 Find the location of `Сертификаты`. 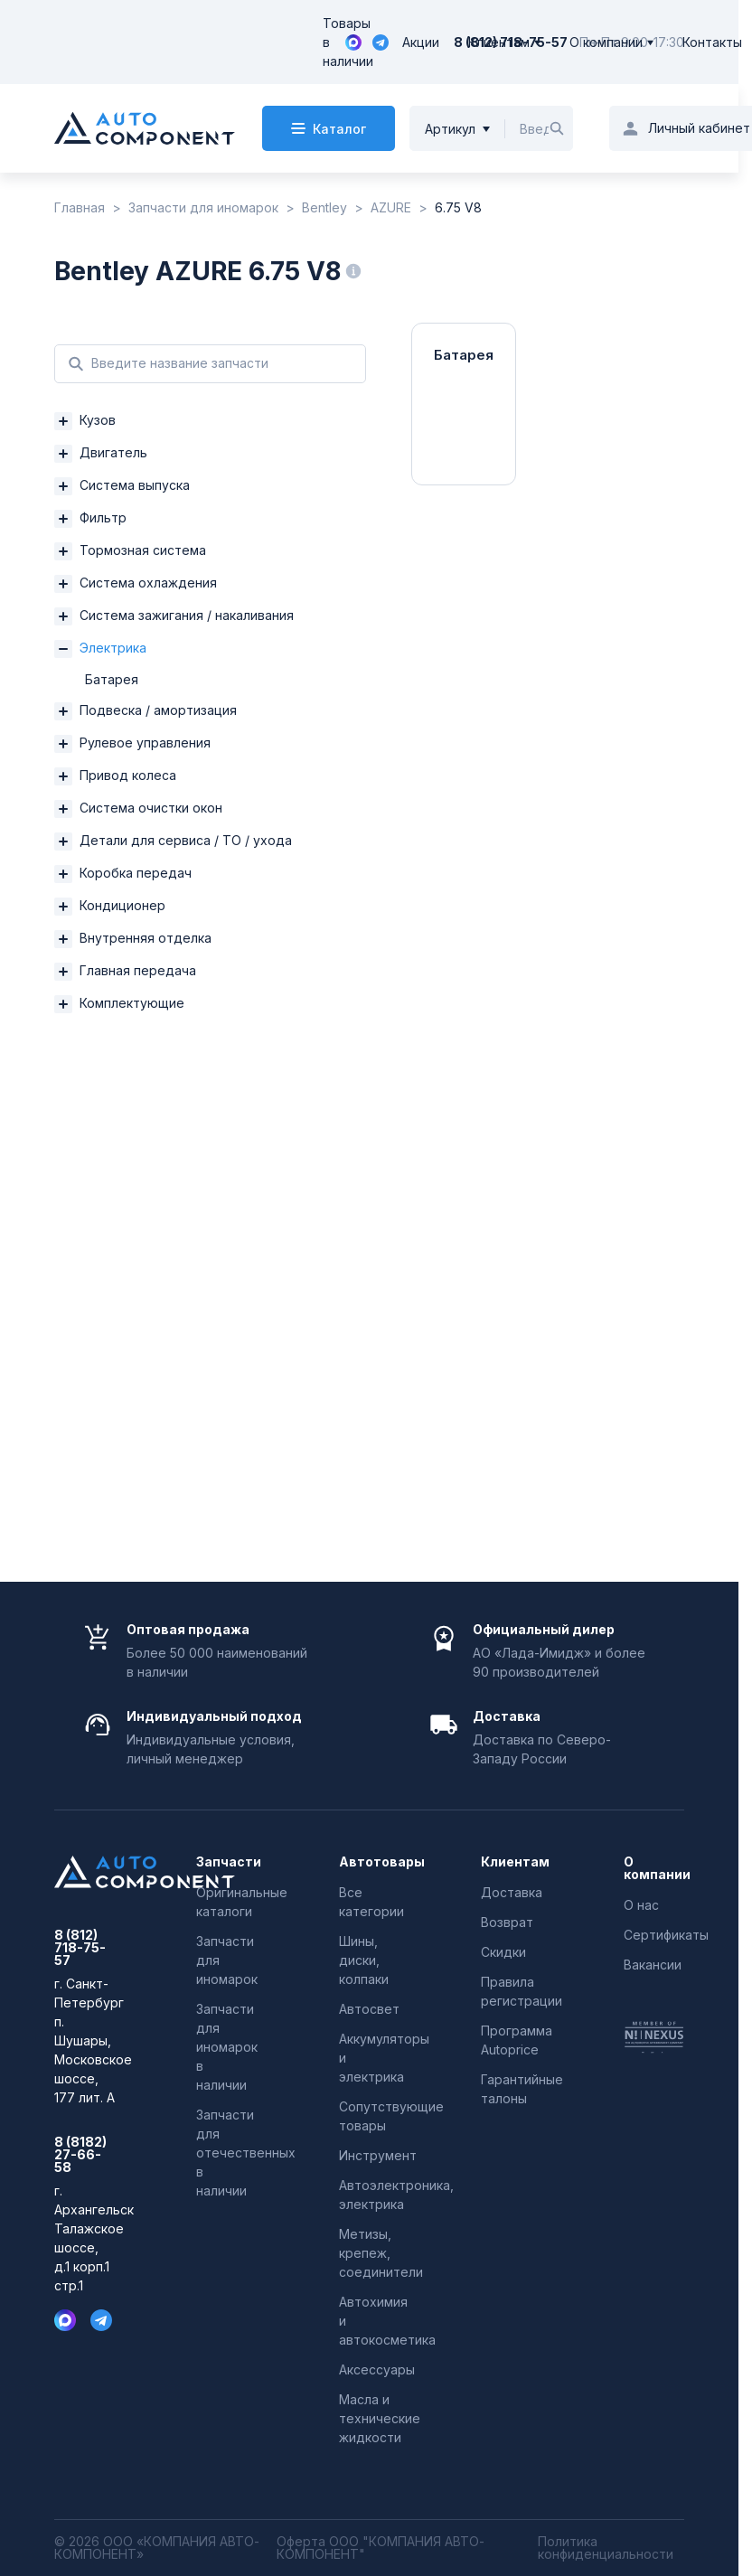

Сертификаты is located at coordinates (666, 1934).